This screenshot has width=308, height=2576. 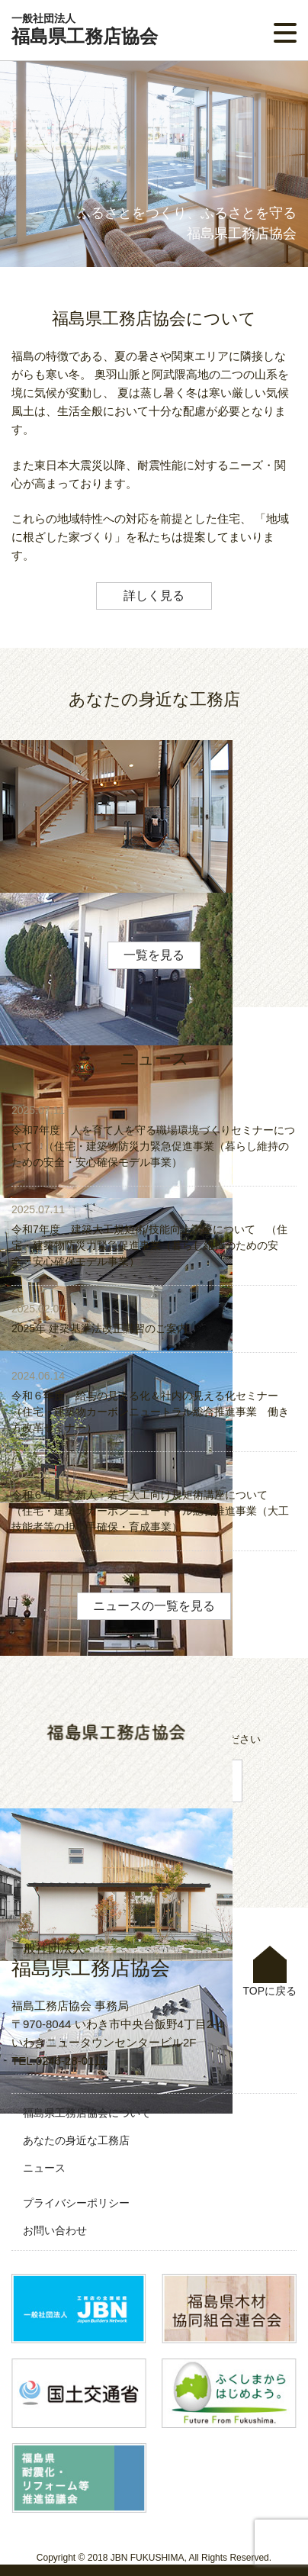 What do you see at coordinates (99, 1328) in the screenshot?
I see `2025年 建築基準法改正講習のご案内` at bounding box center [99, 1328].